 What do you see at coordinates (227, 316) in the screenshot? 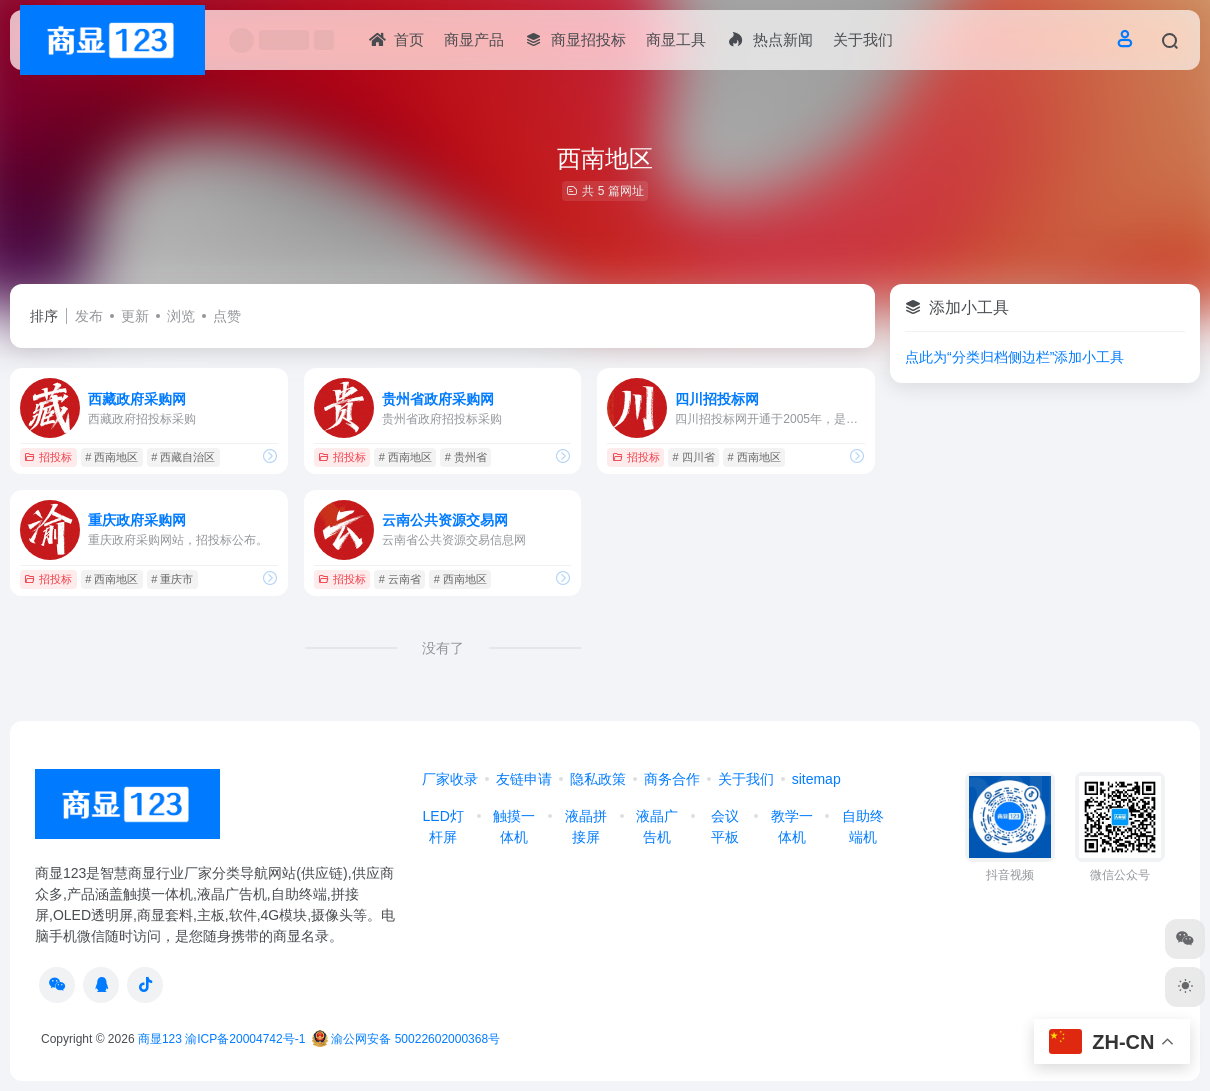
I see `点赞` at bounding box center [227, 316].